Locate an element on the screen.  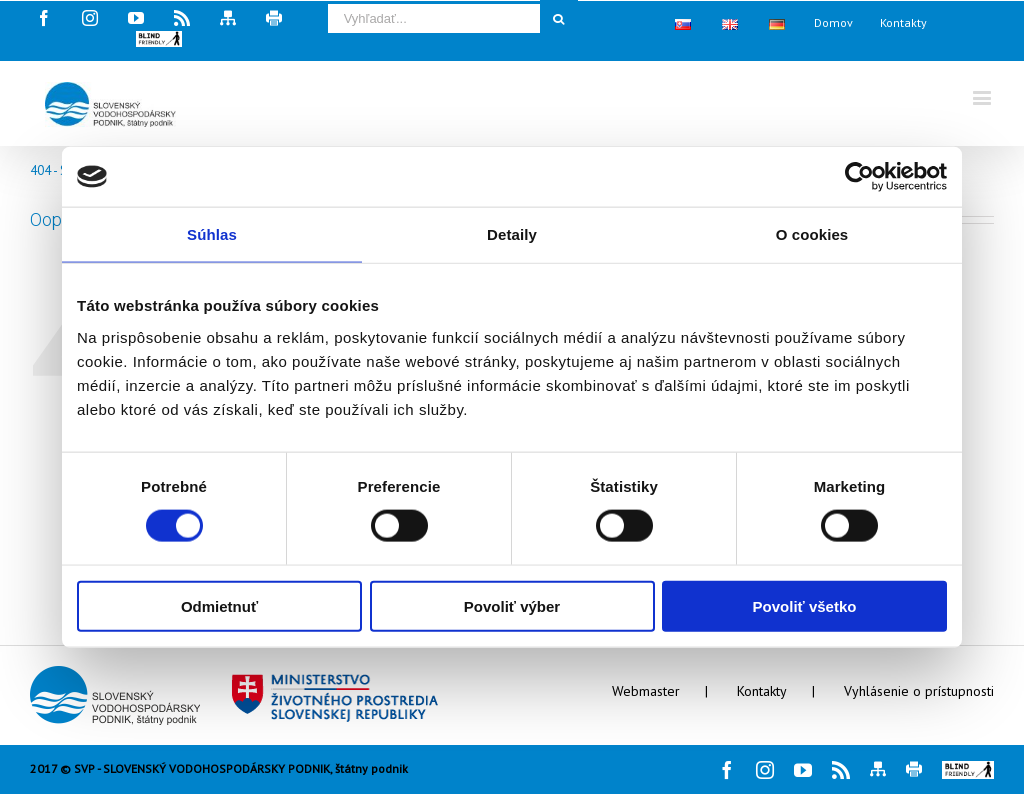
Povoliť výber is located at coordinates (512, 605).